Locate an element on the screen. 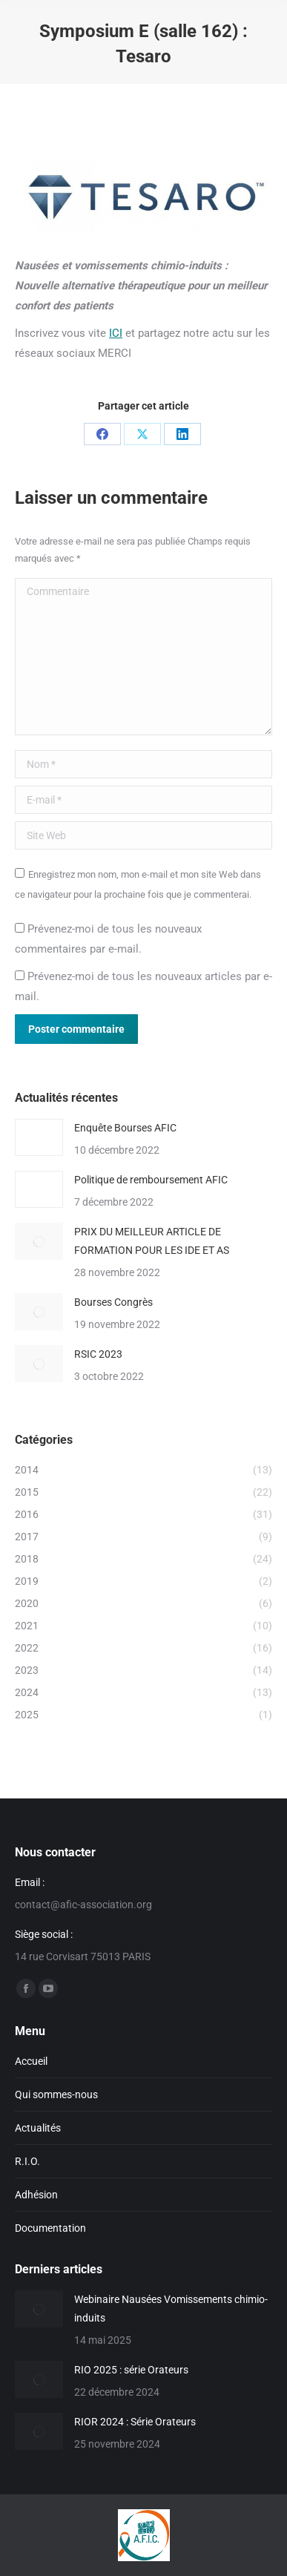  ICI is located at coordinates (115, 333).